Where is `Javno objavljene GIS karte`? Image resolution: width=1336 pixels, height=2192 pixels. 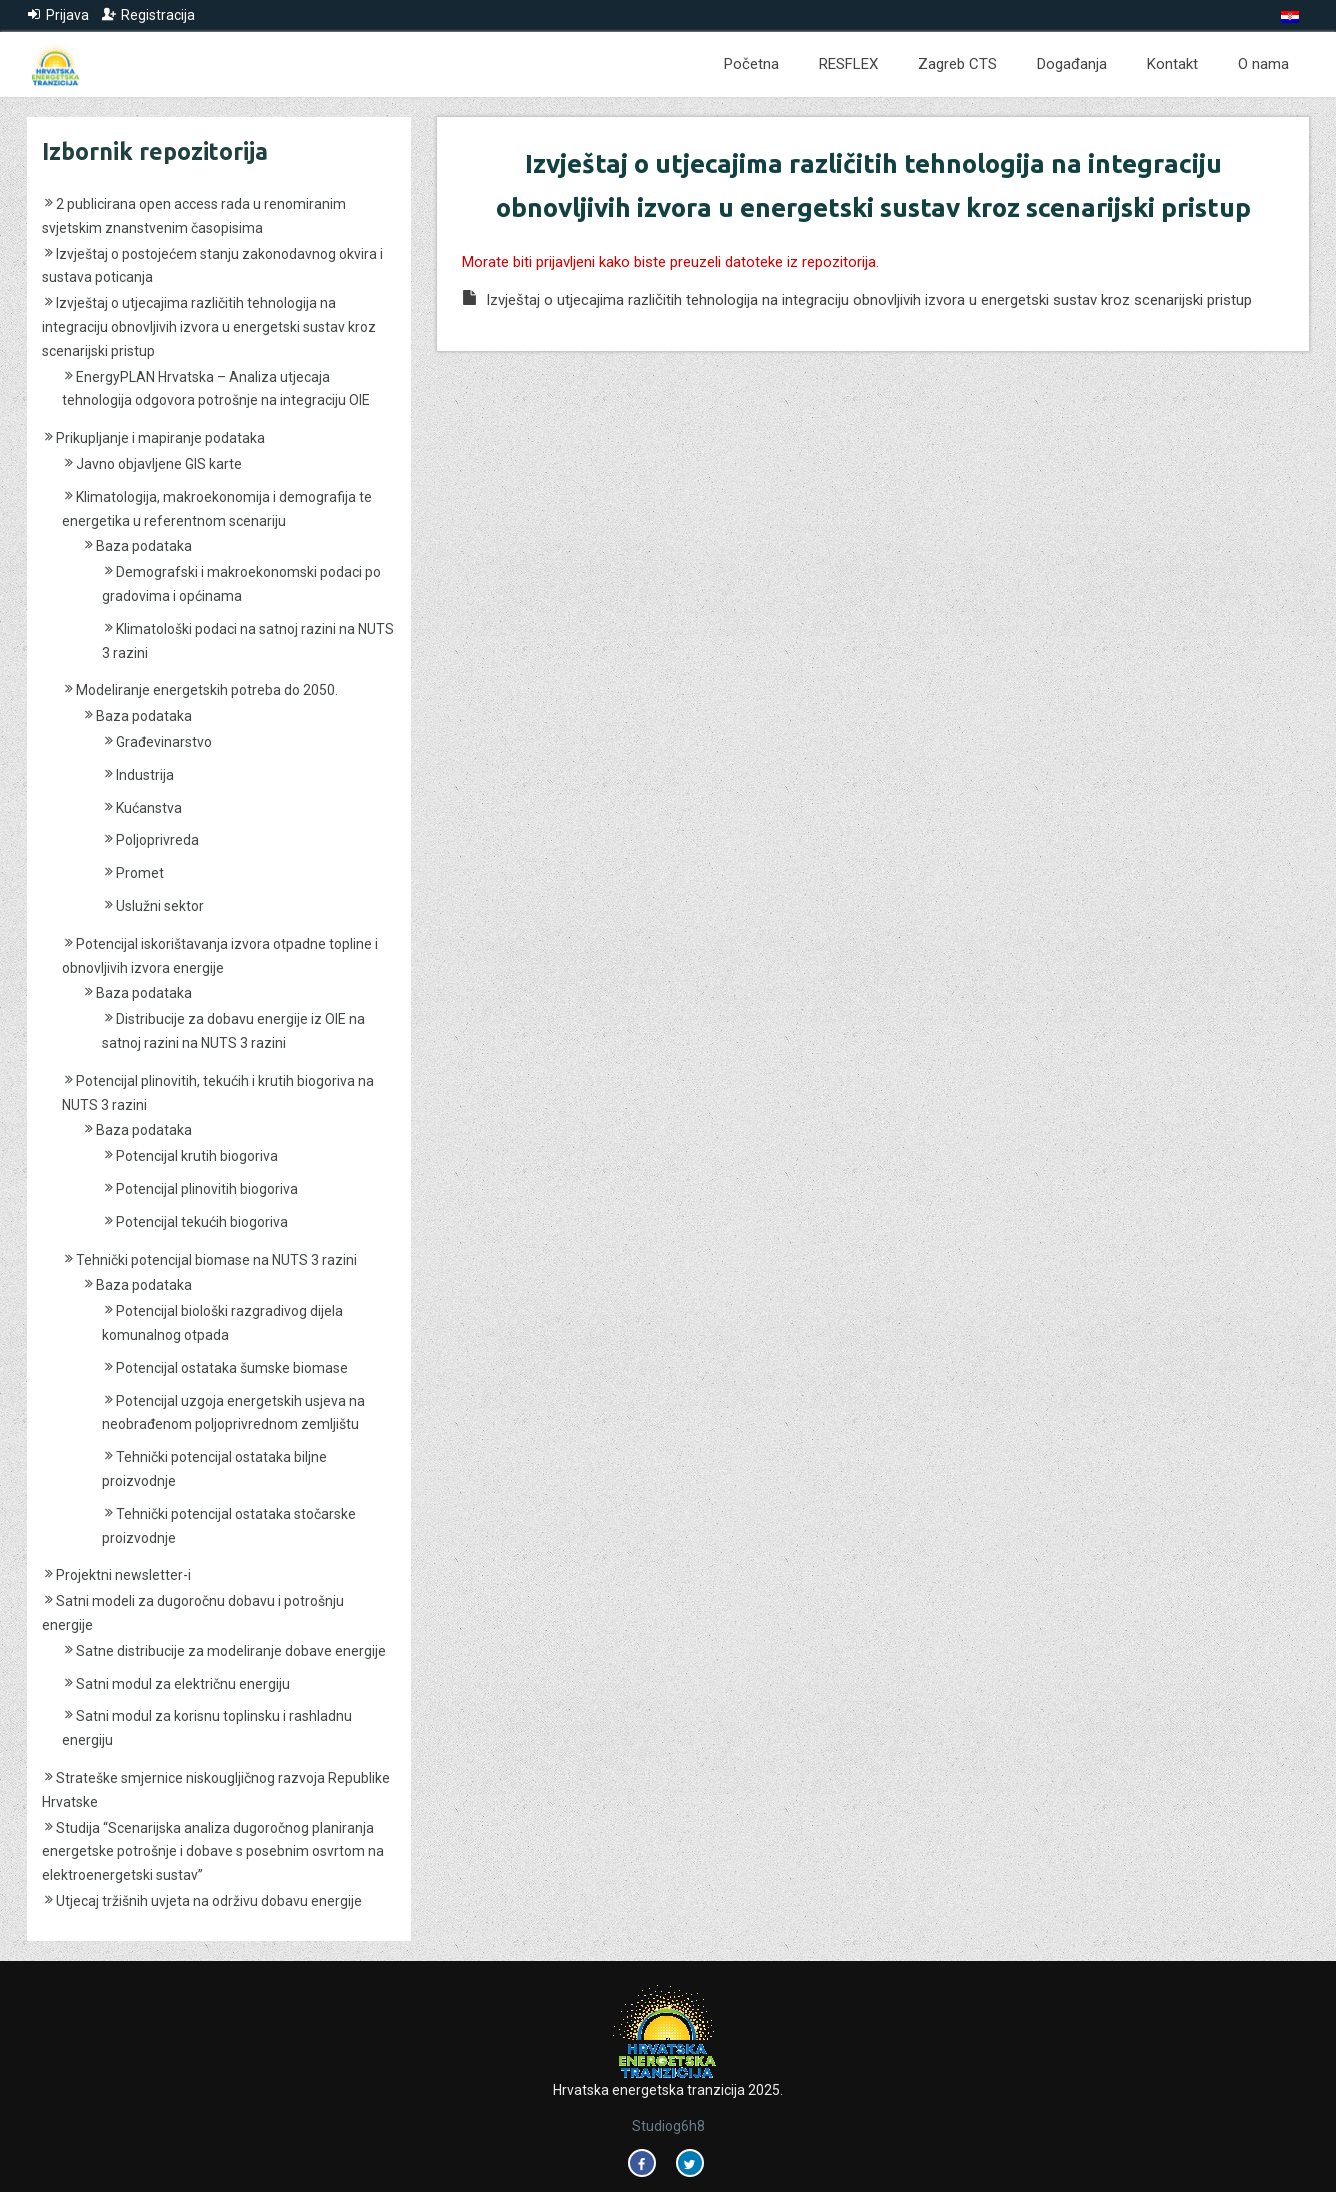 Javno objavljene GIS karte is located at coordinates (159, 464).